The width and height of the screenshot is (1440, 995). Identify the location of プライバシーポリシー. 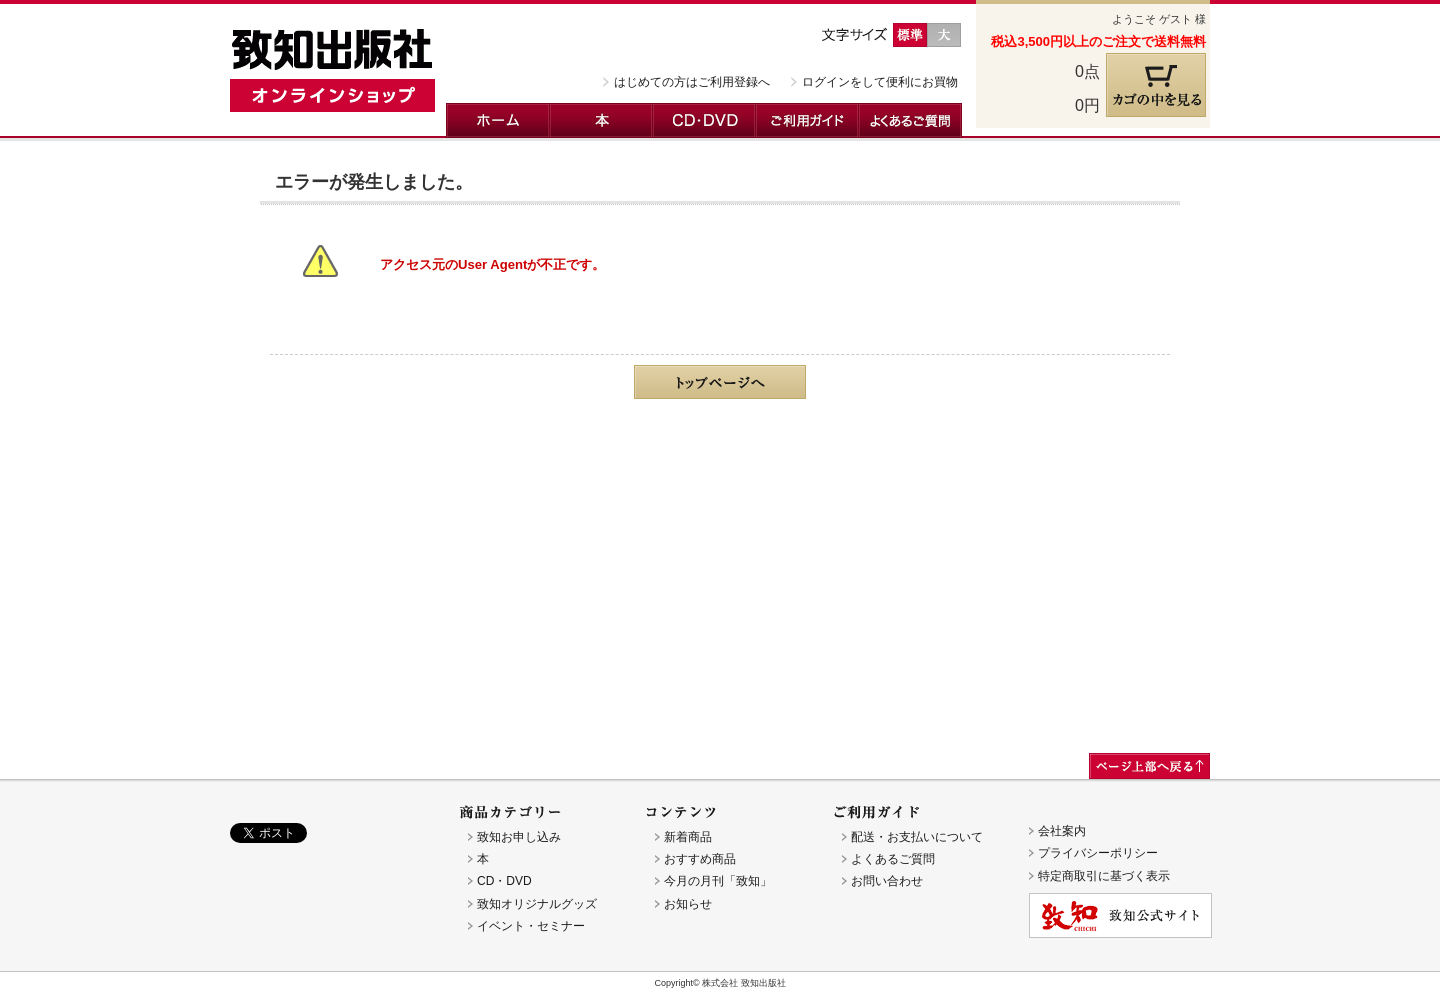
(1098, 853).